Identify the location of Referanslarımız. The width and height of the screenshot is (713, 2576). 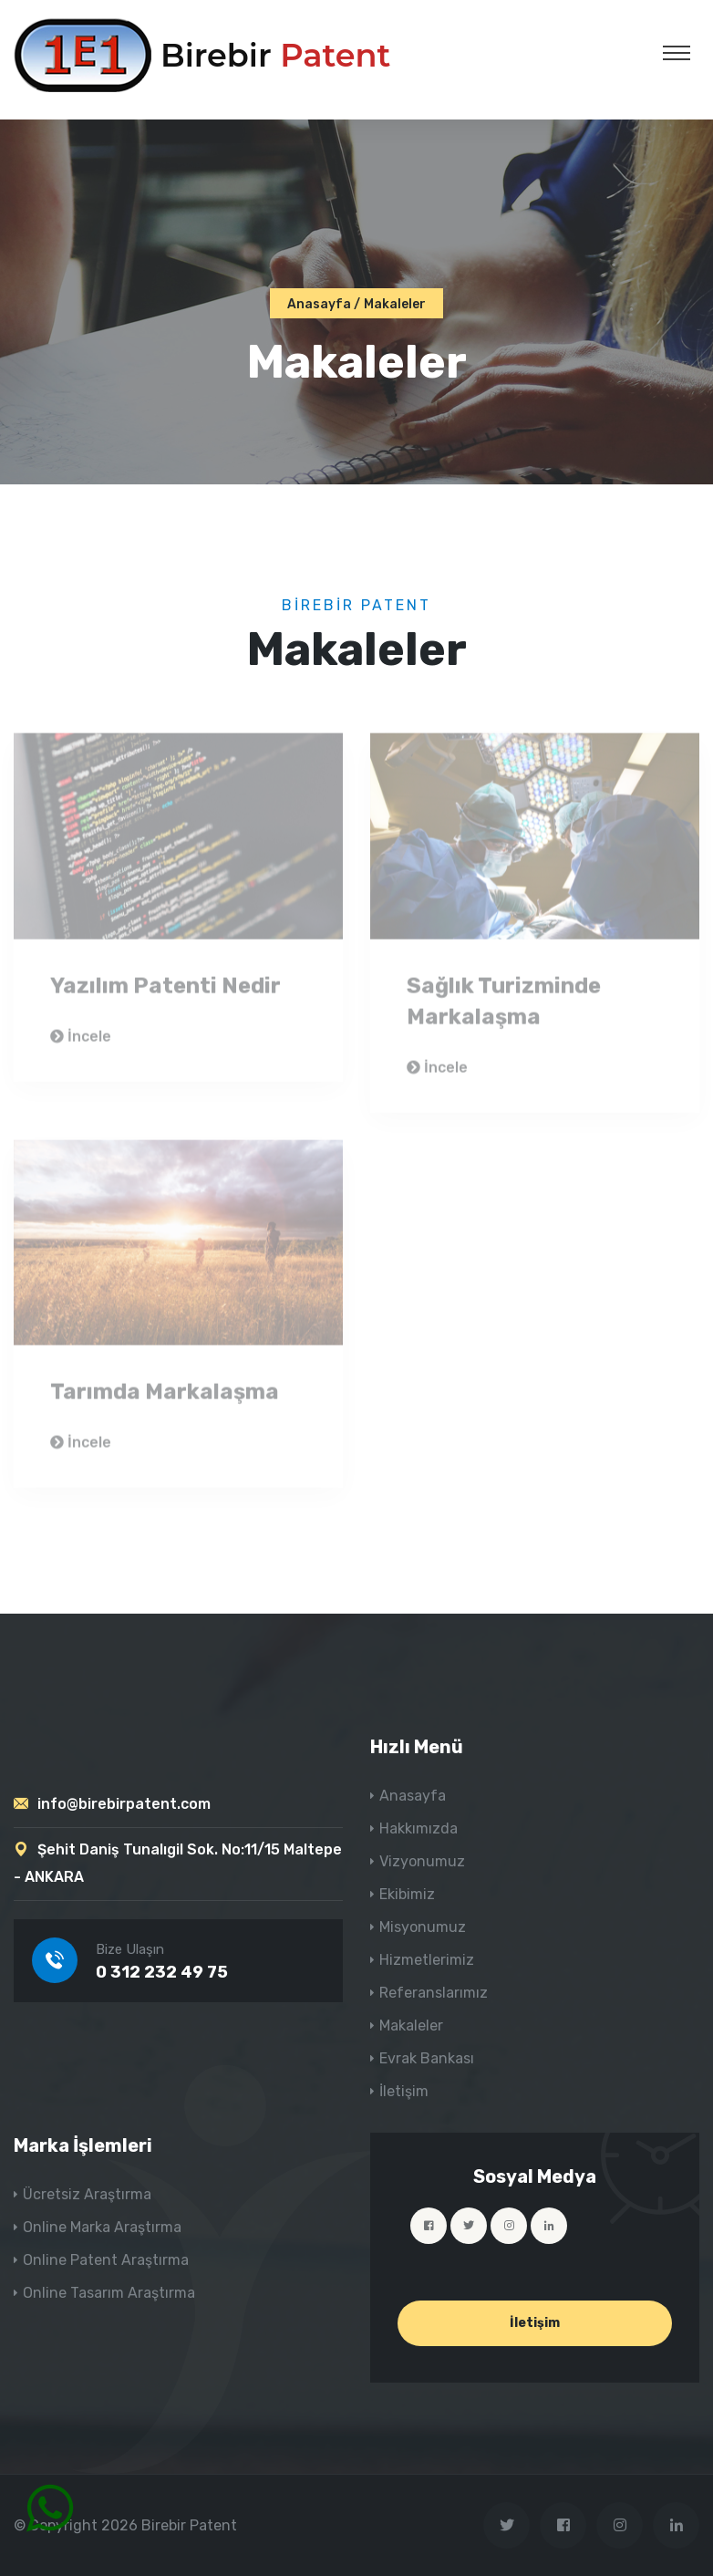
(433, 1992).